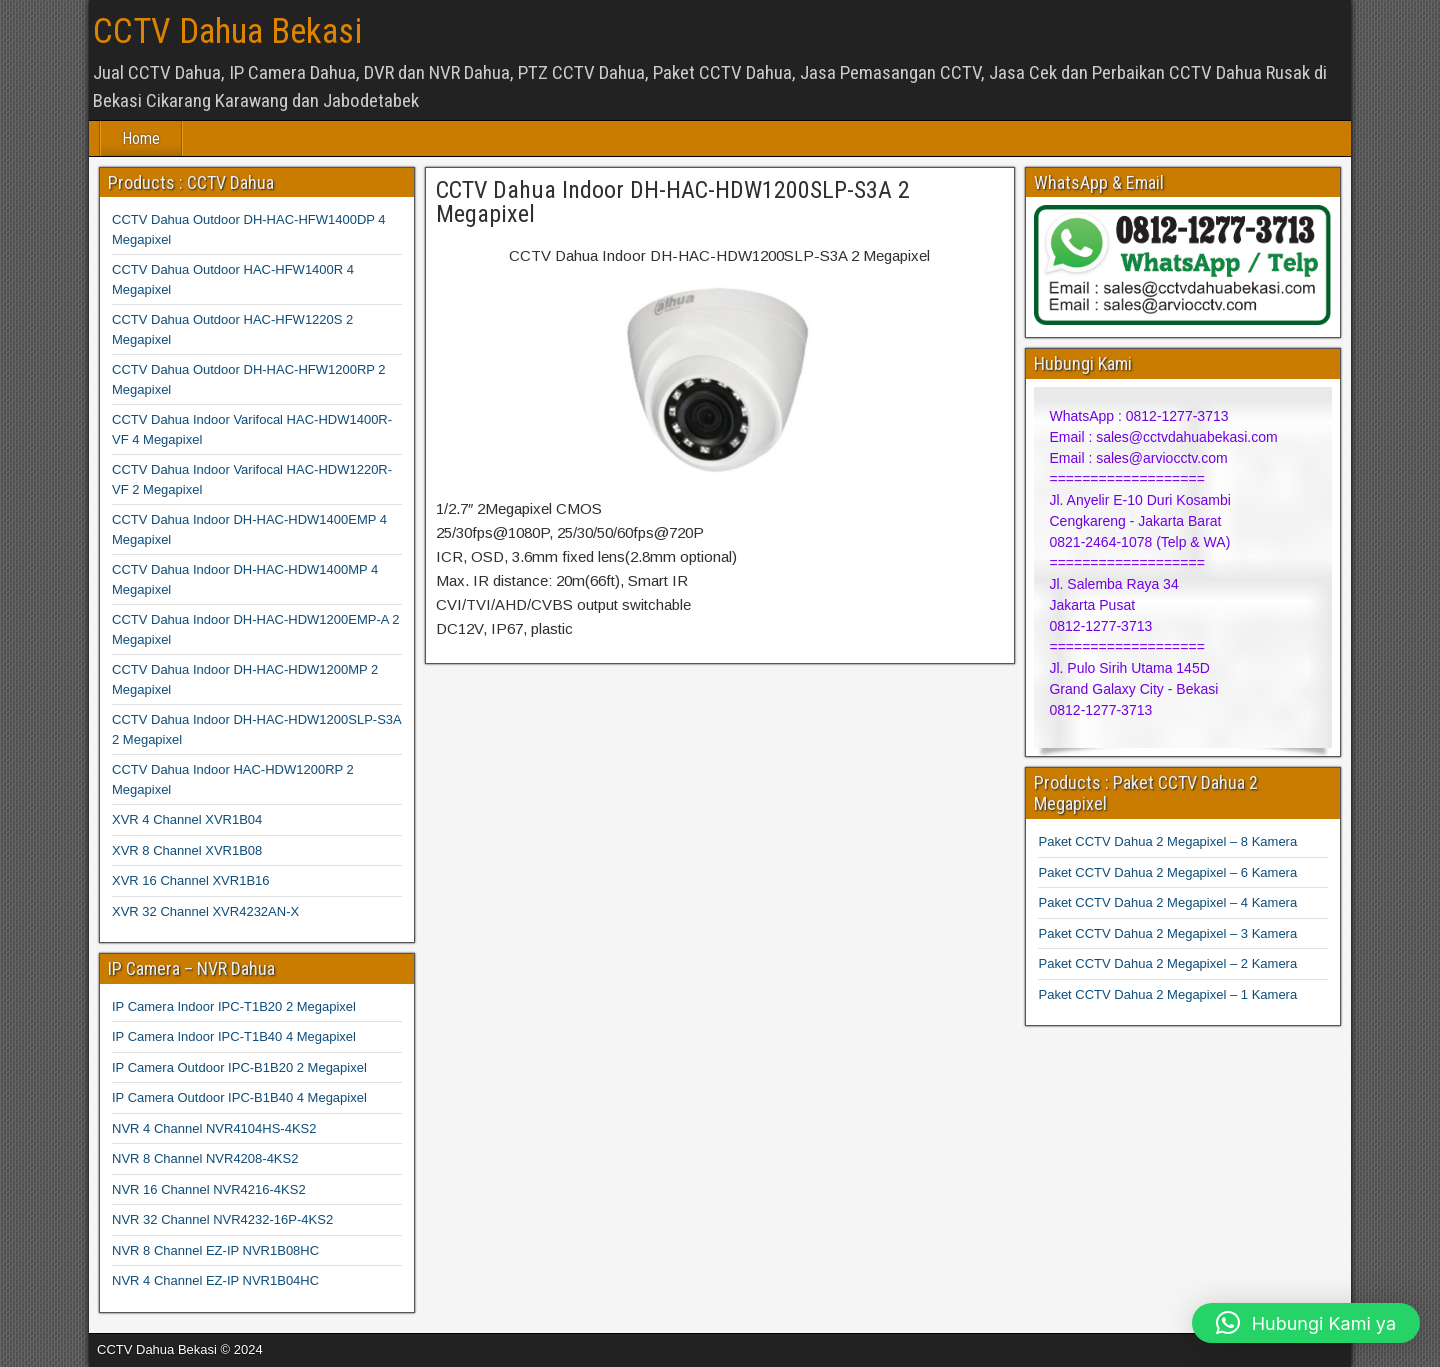 This screenshot has height=1367, width=1440. What do you see at coordinates (1167, 994) in the screenshot?
I see `Paket CCTV Dahua 2 Megapixel – 1 Kamera` at bounding box center [1167, 994].